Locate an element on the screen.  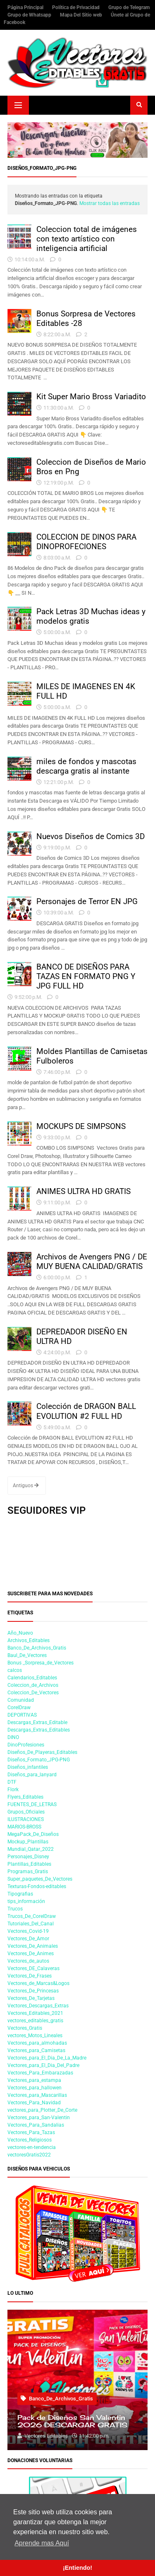
vectoresGratis2022 is located at coordinates (29, 2155).